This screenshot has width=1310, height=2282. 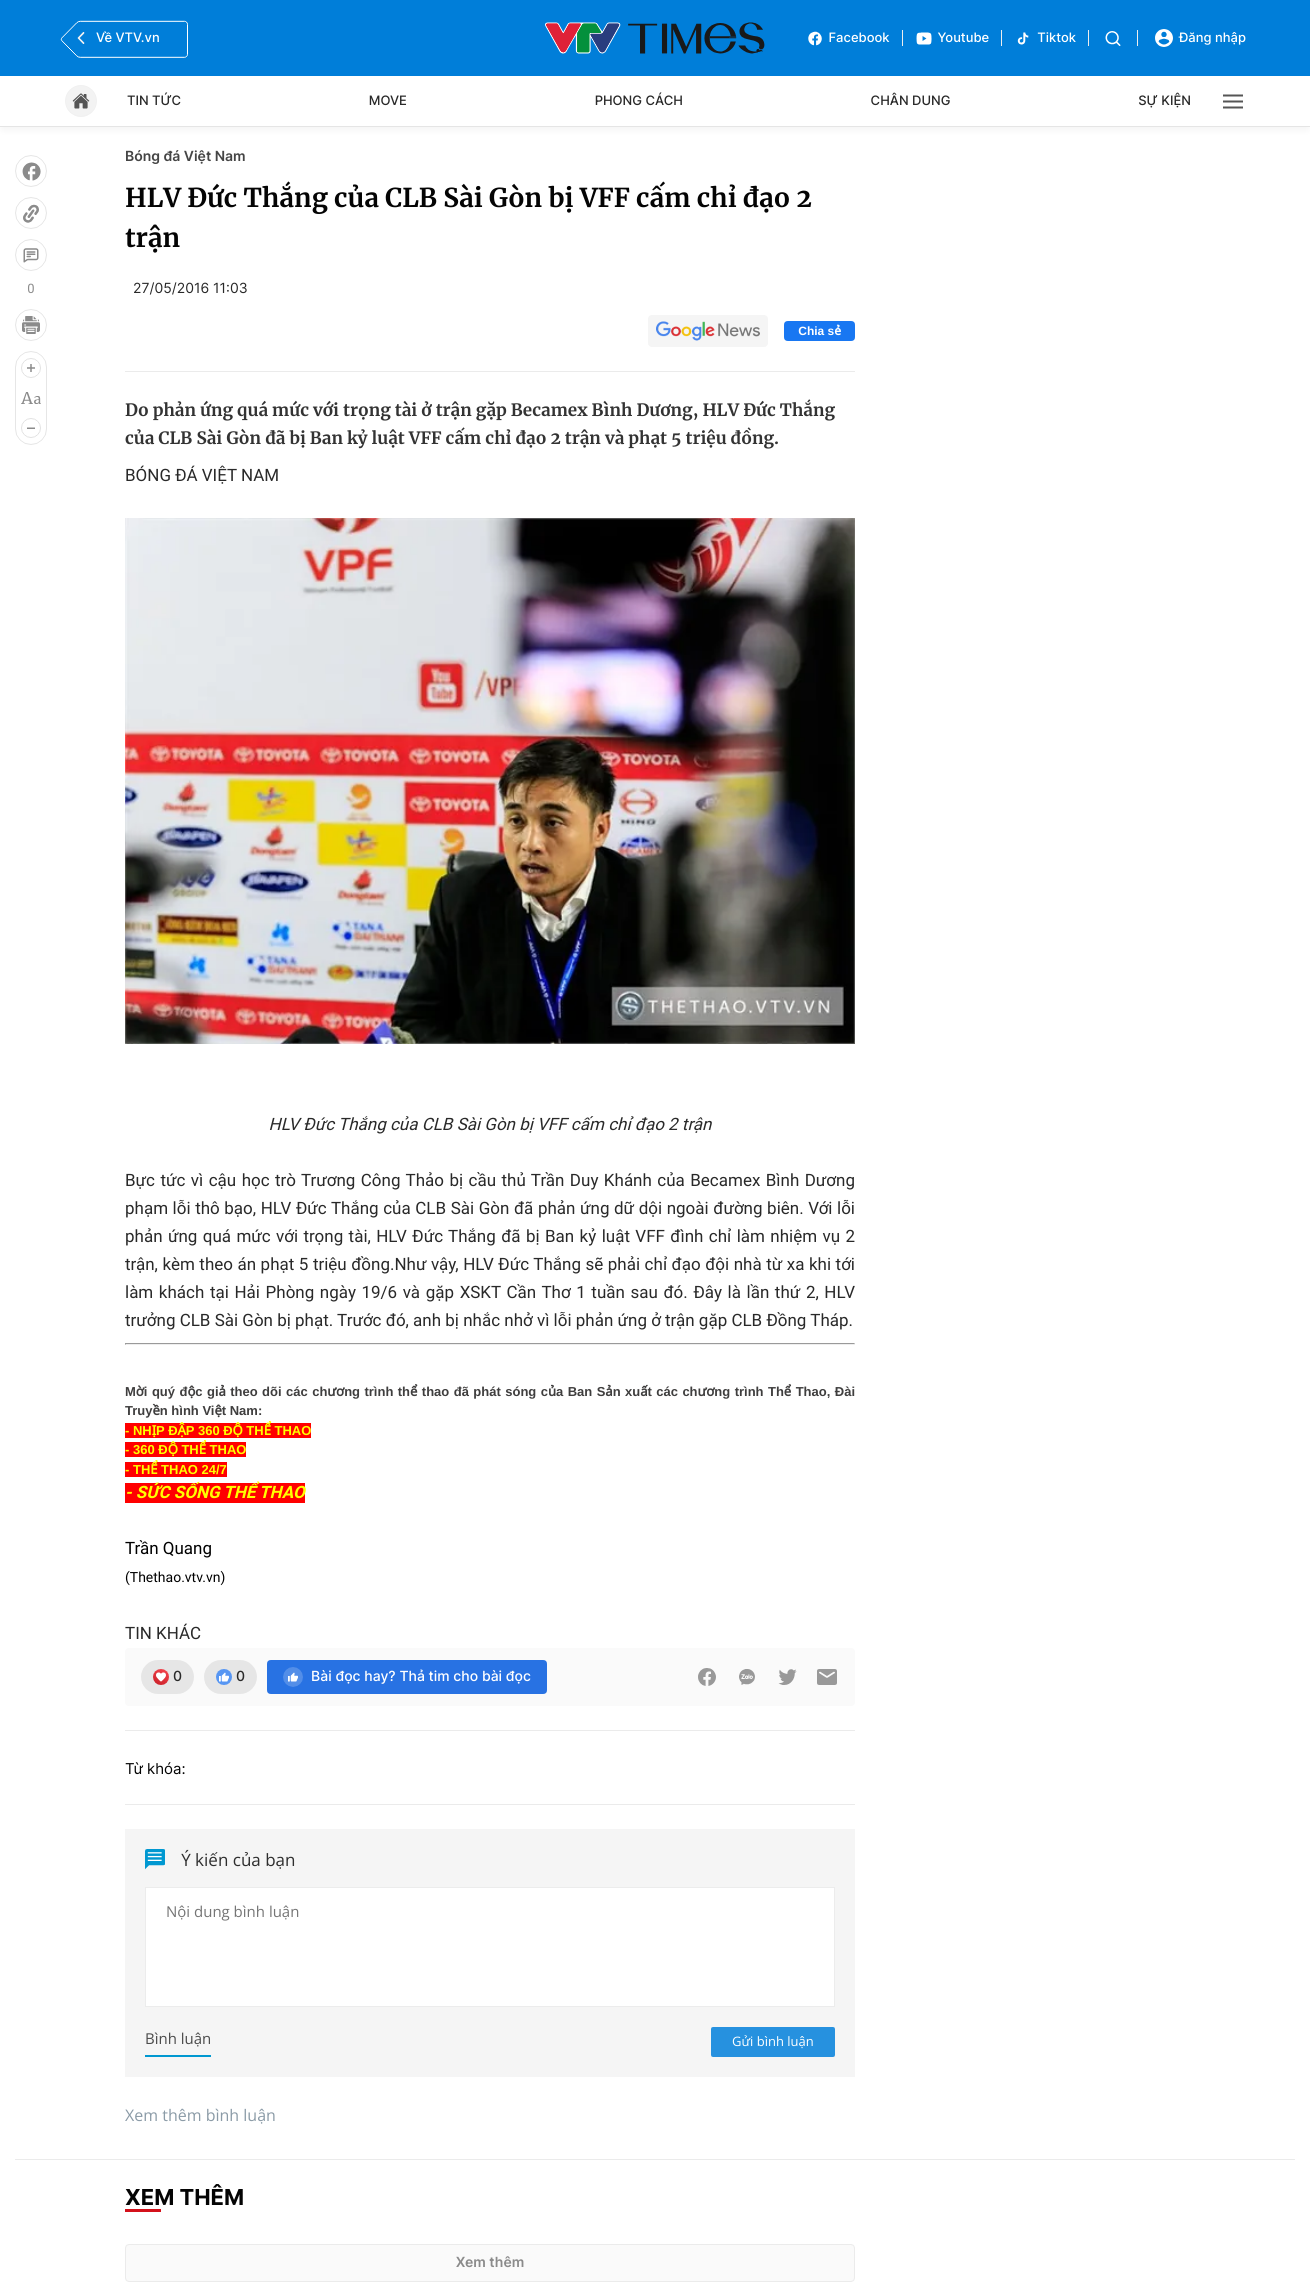 I want to click on Tin tức, so click(x=154, y=101).